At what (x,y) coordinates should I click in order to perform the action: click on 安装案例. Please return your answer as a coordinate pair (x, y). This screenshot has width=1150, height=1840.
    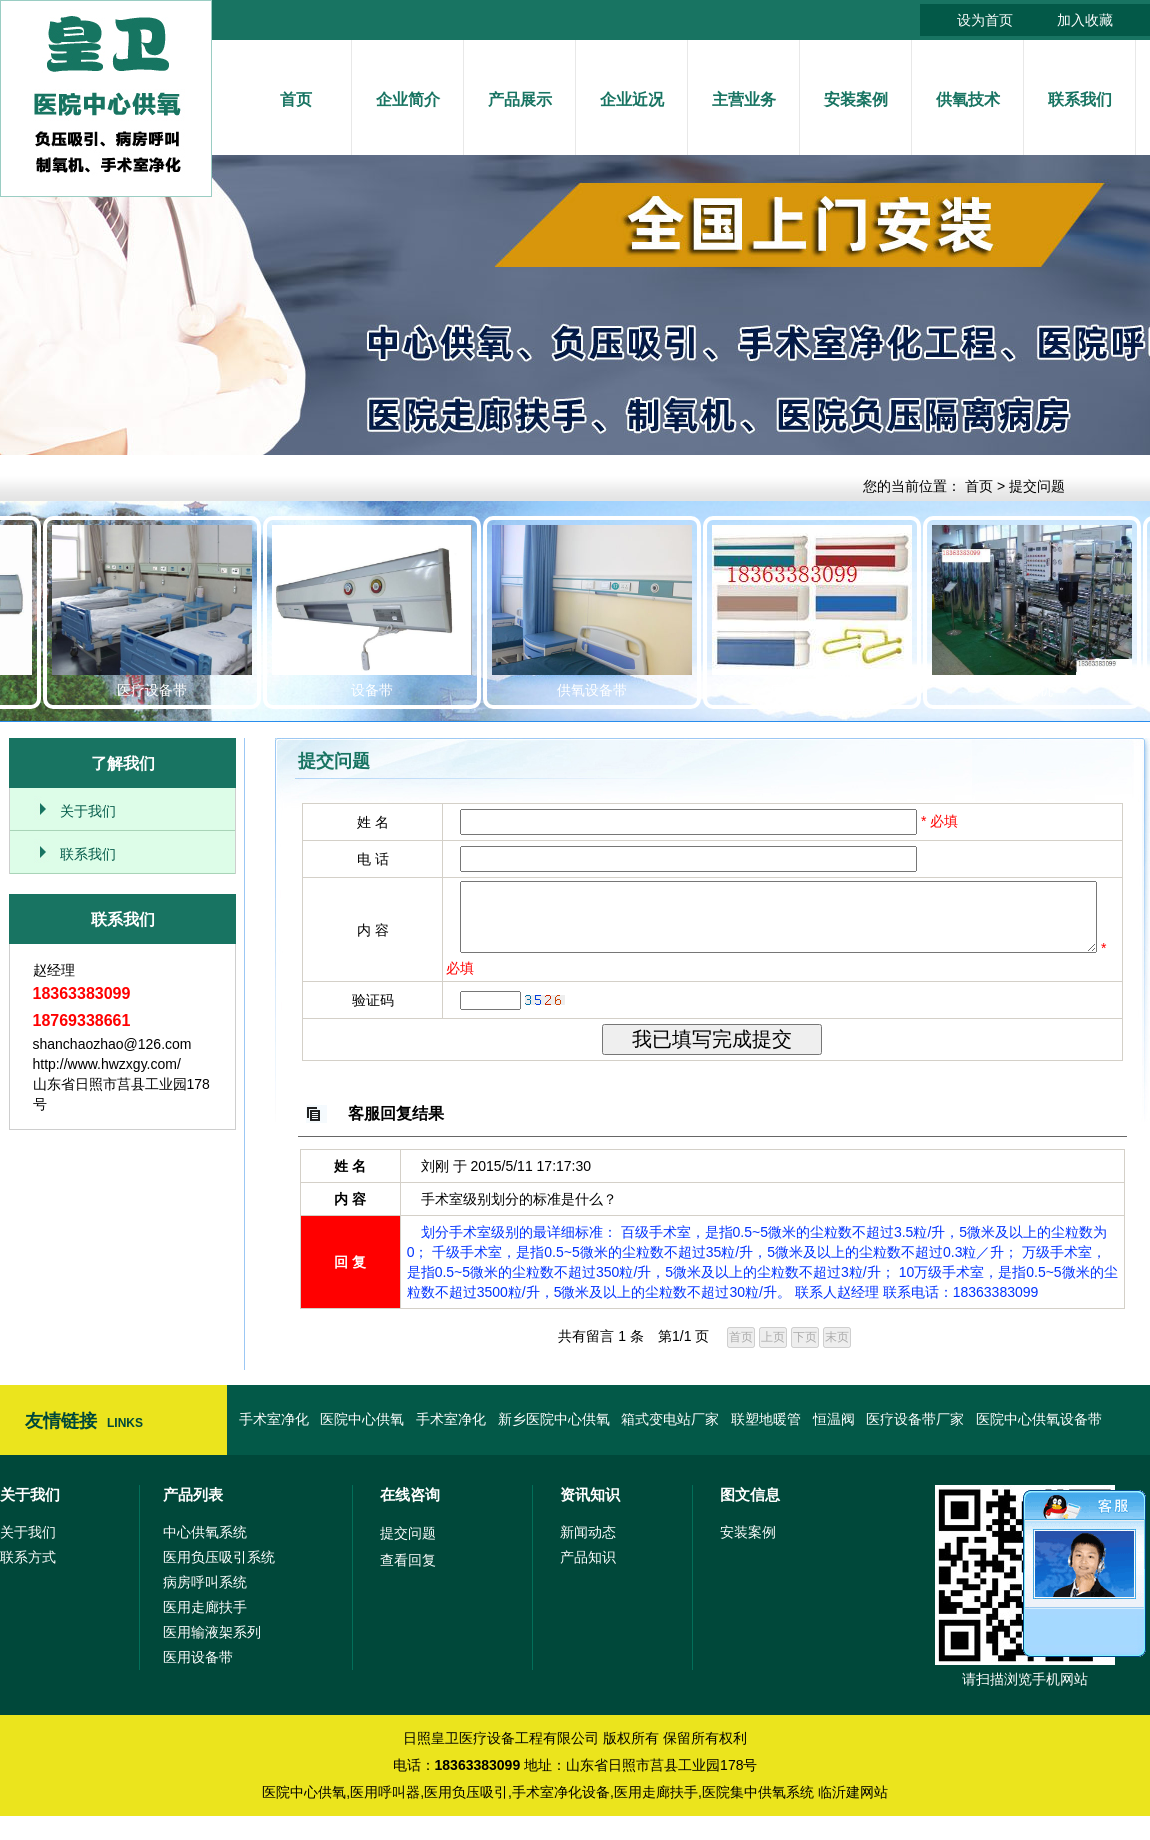
    Looking at the image, I should click on (856, 99).